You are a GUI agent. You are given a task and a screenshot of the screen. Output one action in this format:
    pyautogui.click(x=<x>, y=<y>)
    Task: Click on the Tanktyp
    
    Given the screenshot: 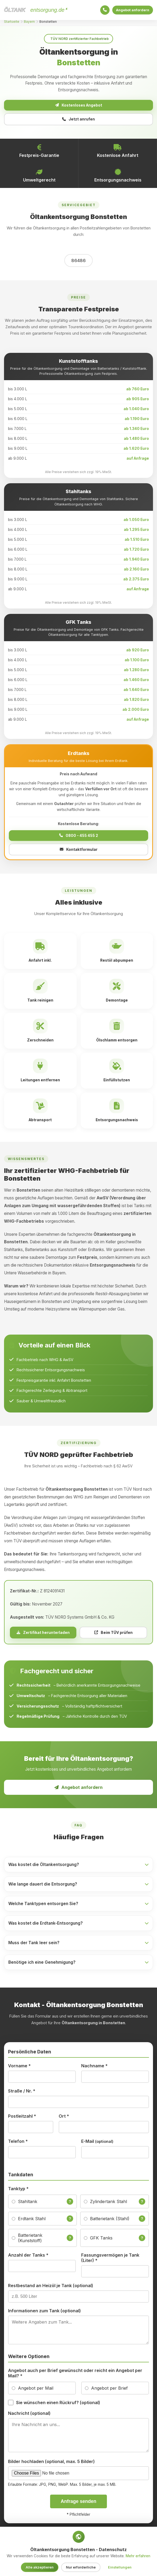 What is the action you would take?
    pyautogui.click(x=18, y=2191)
    